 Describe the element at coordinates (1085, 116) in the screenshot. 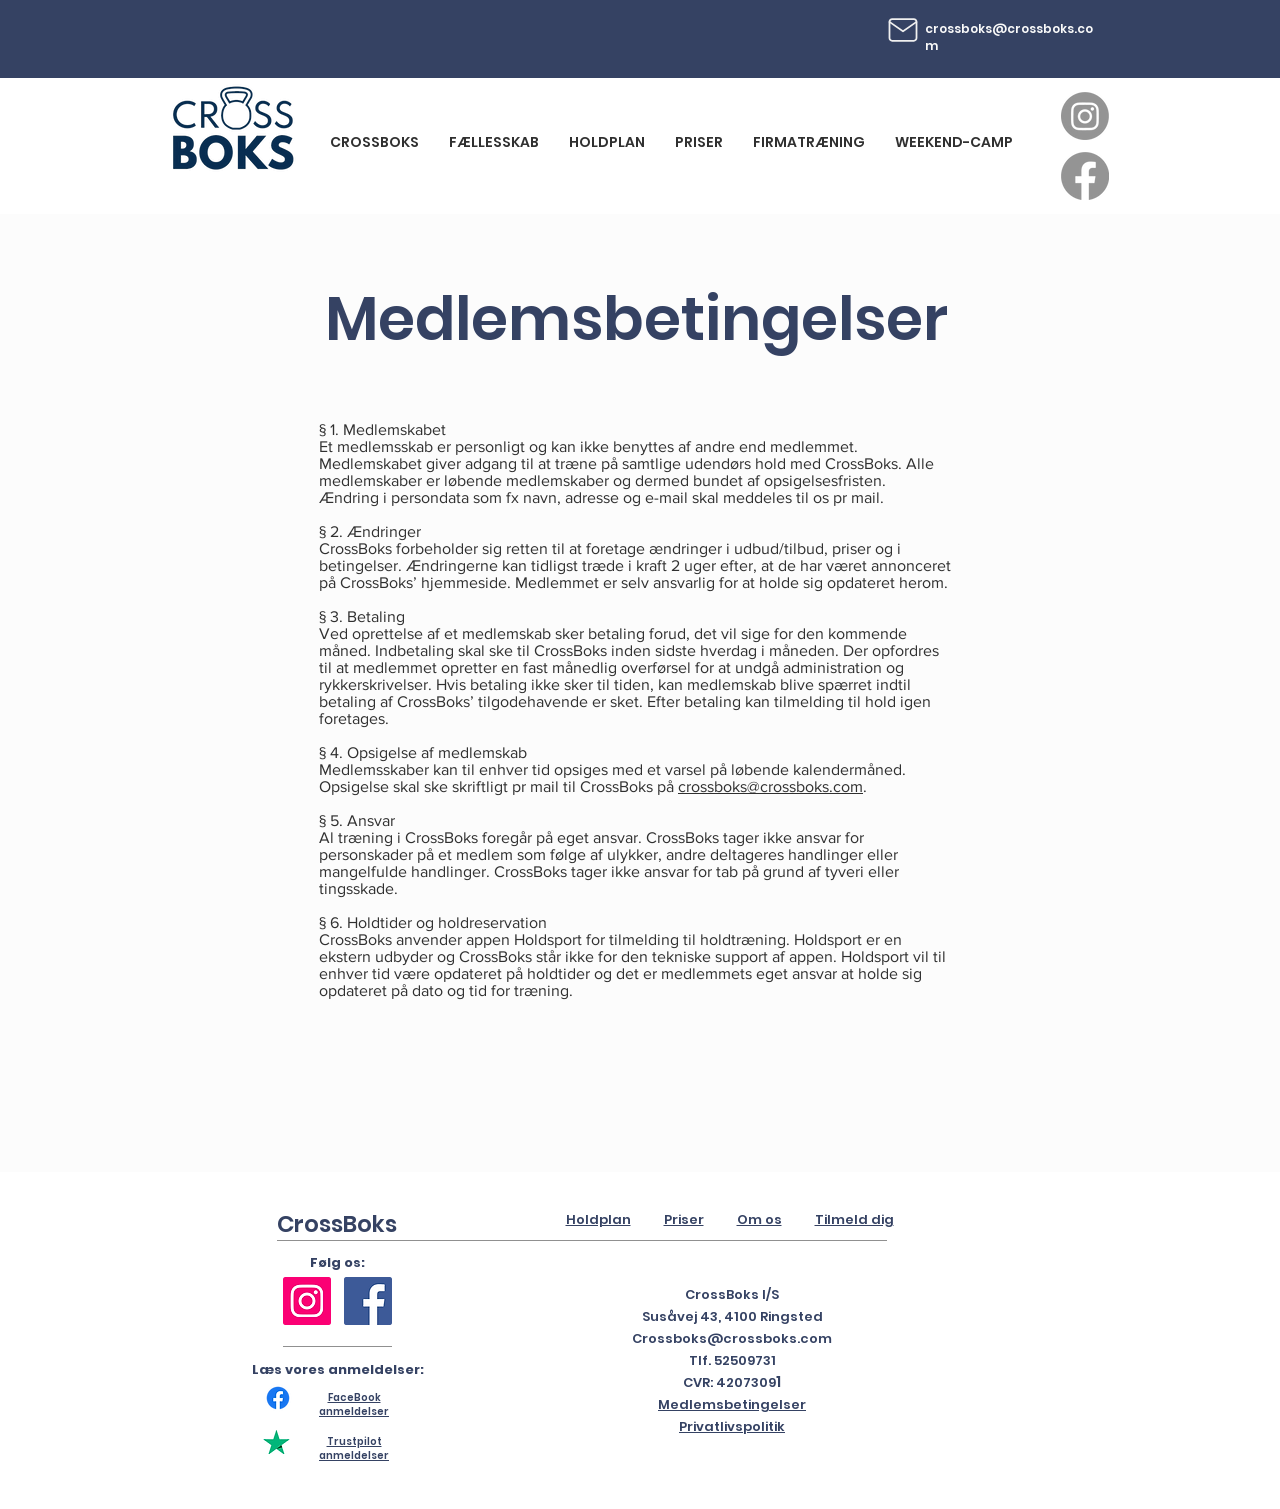

I see `[Instagram]` at that location.